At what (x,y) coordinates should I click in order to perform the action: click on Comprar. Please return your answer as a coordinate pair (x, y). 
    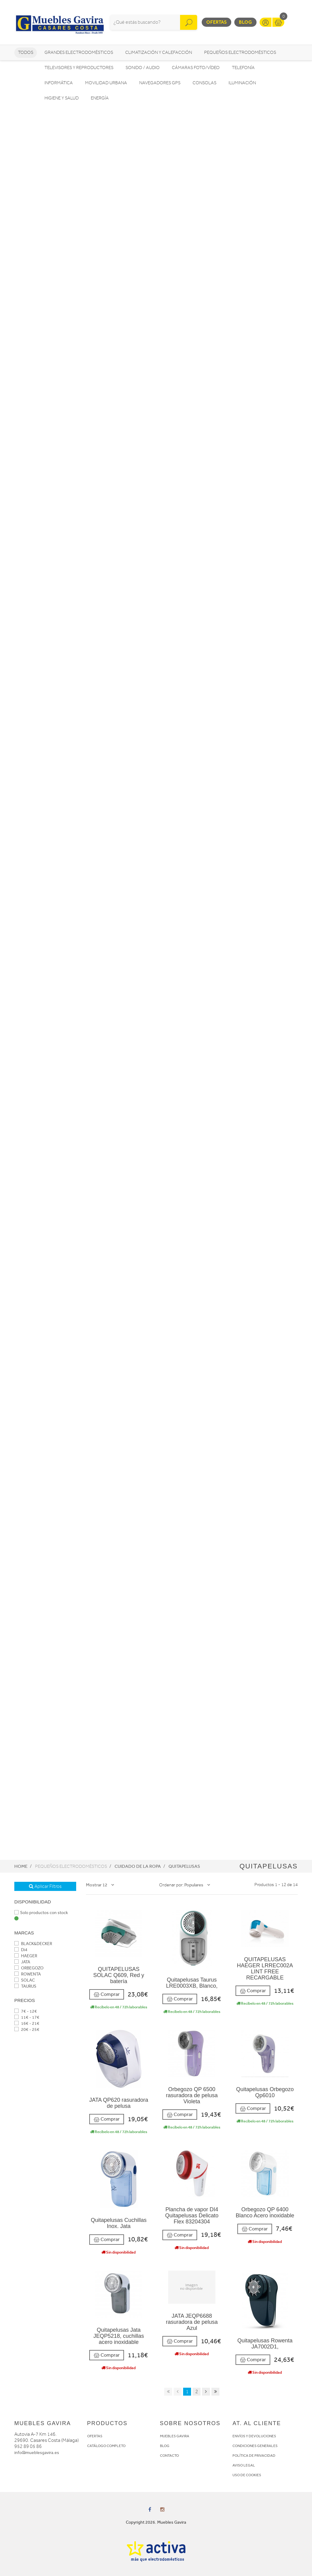
    Looking at the image, I should click on (107, 1994).